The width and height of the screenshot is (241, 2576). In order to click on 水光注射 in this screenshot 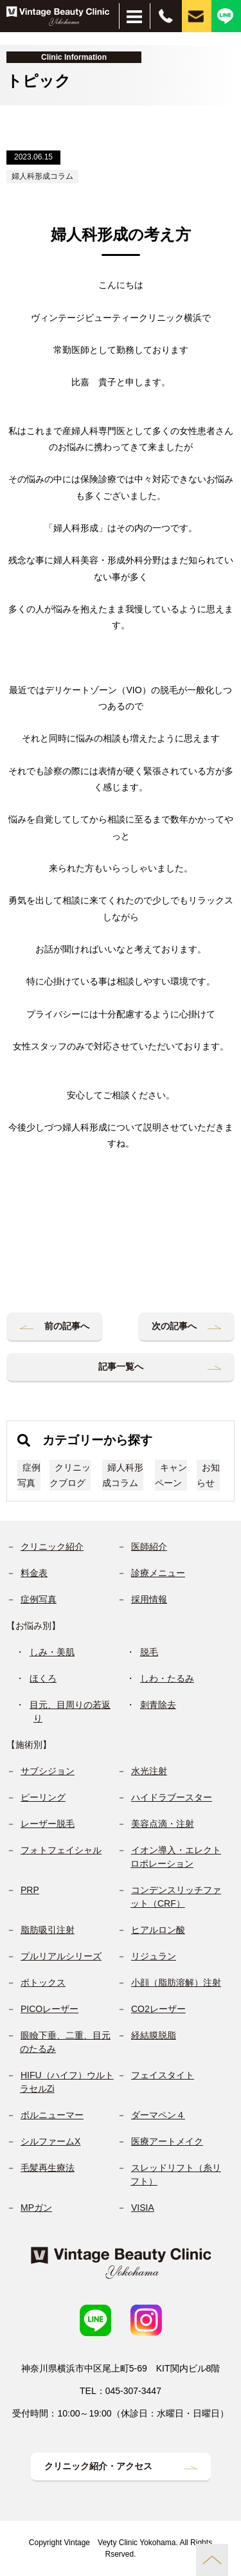, I will do `click(149, 1771)`.